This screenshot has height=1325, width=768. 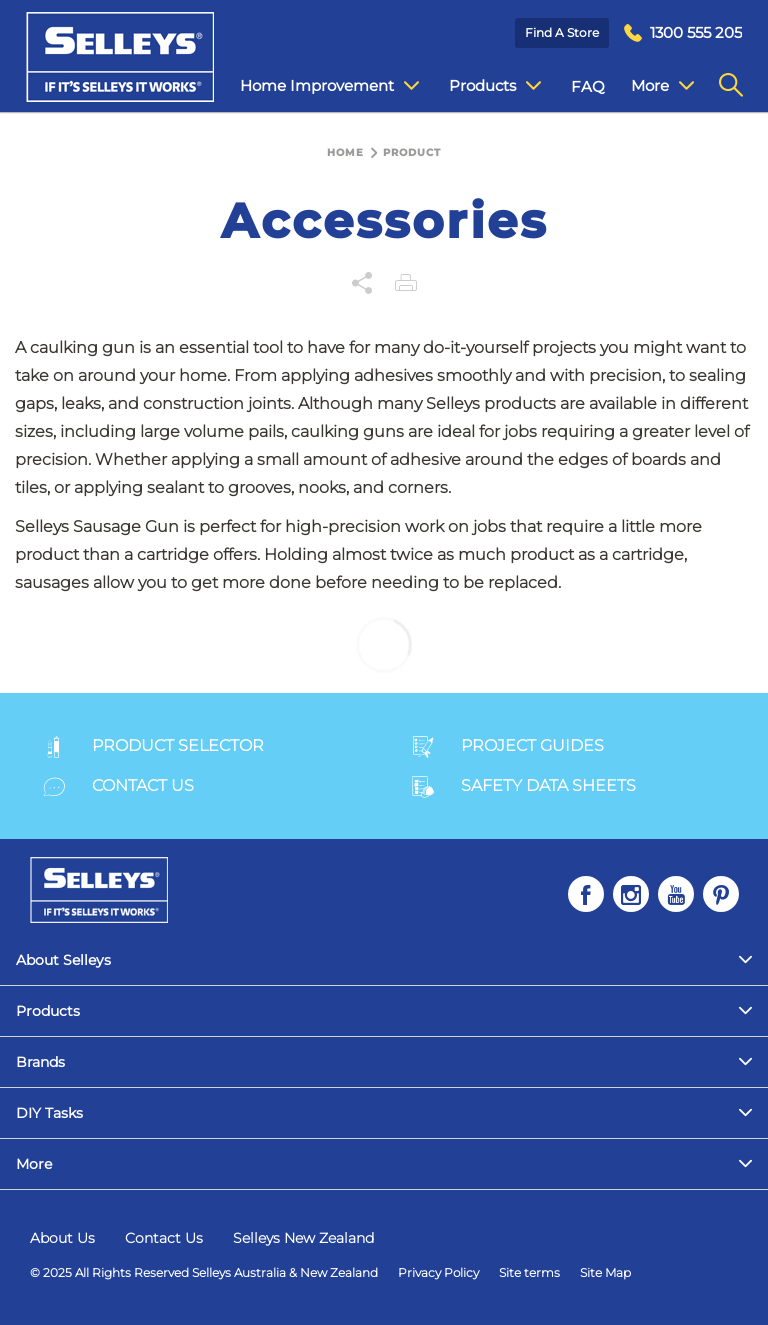 I want to click on Find a Store, so click(x=562, y=32).